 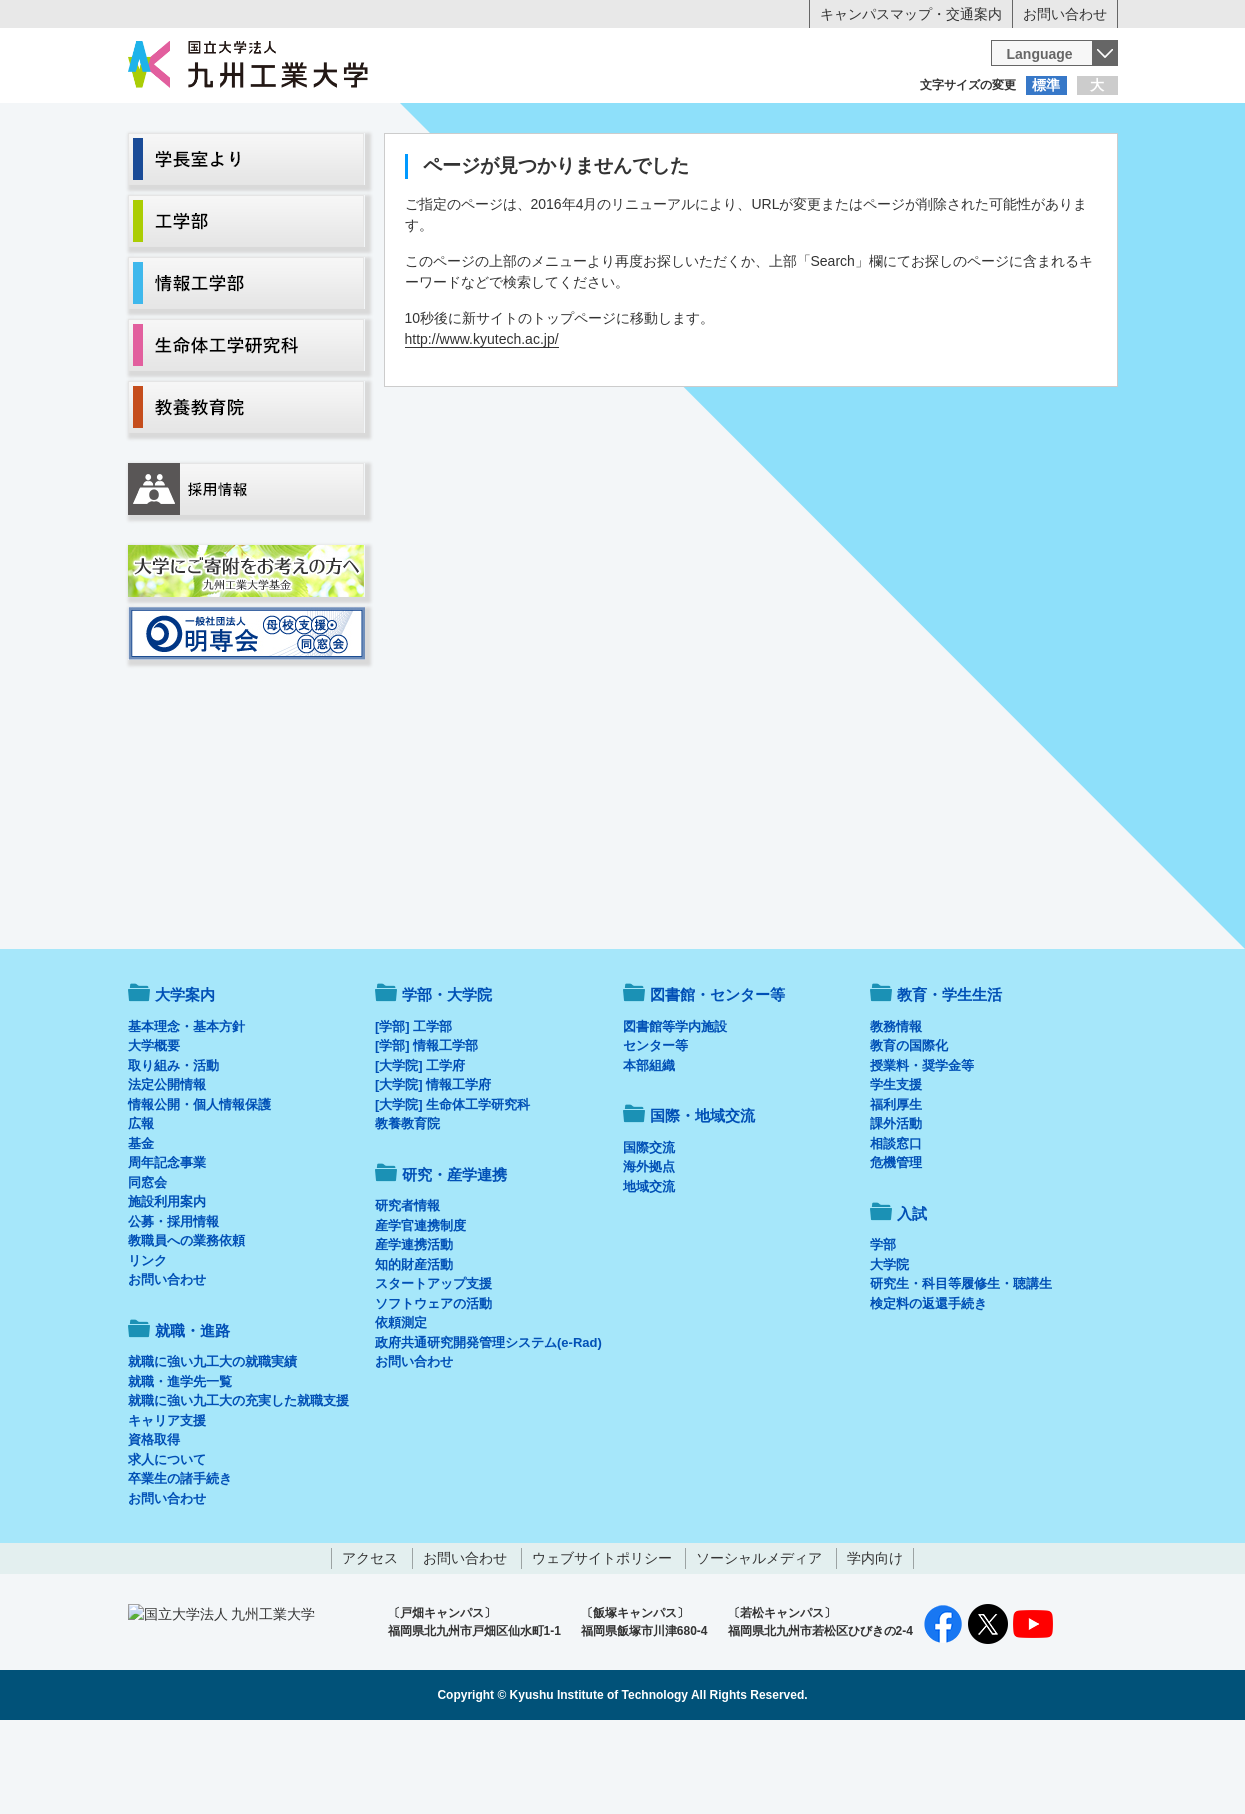 I want to click on 大学院, so click(x=889, y=1347).